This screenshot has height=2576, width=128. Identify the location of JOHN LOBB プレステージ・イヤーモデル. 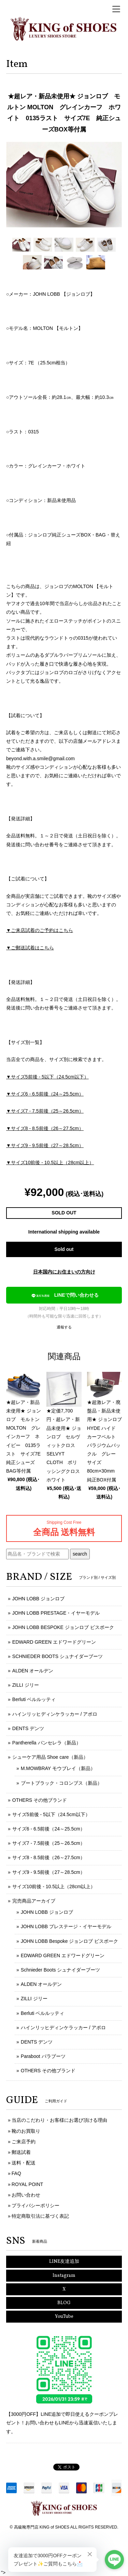
(66, 1926).